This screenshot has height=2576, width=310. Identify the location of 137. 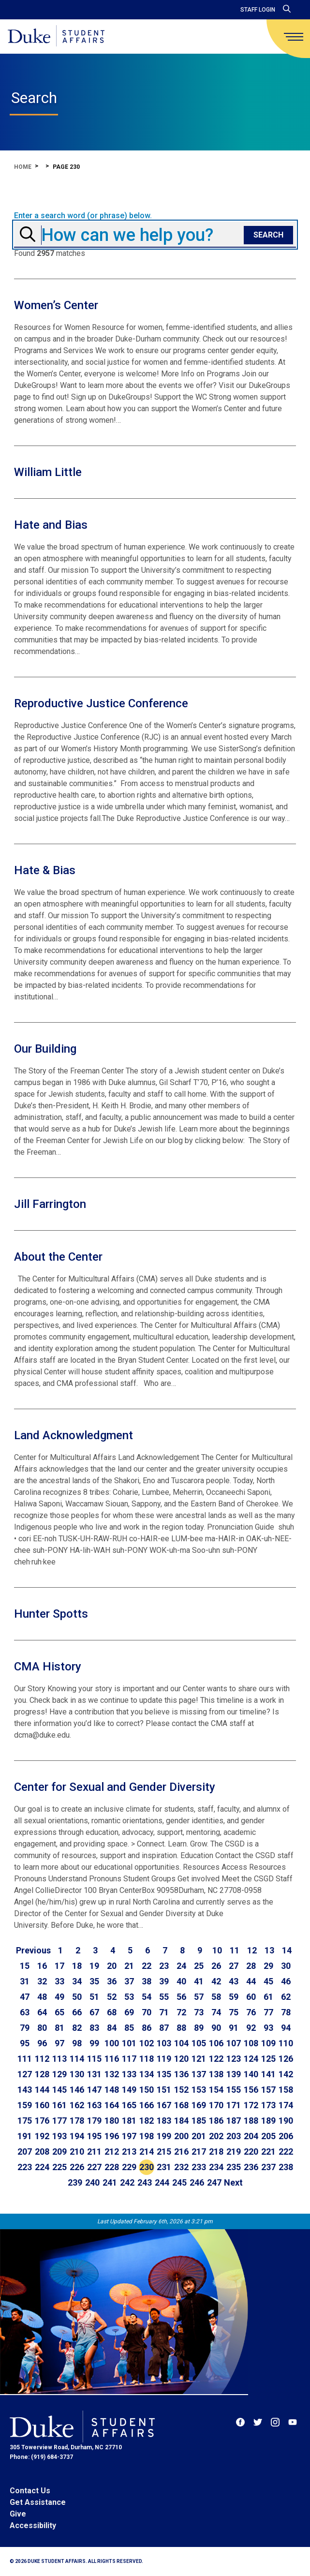
(199, 2074).